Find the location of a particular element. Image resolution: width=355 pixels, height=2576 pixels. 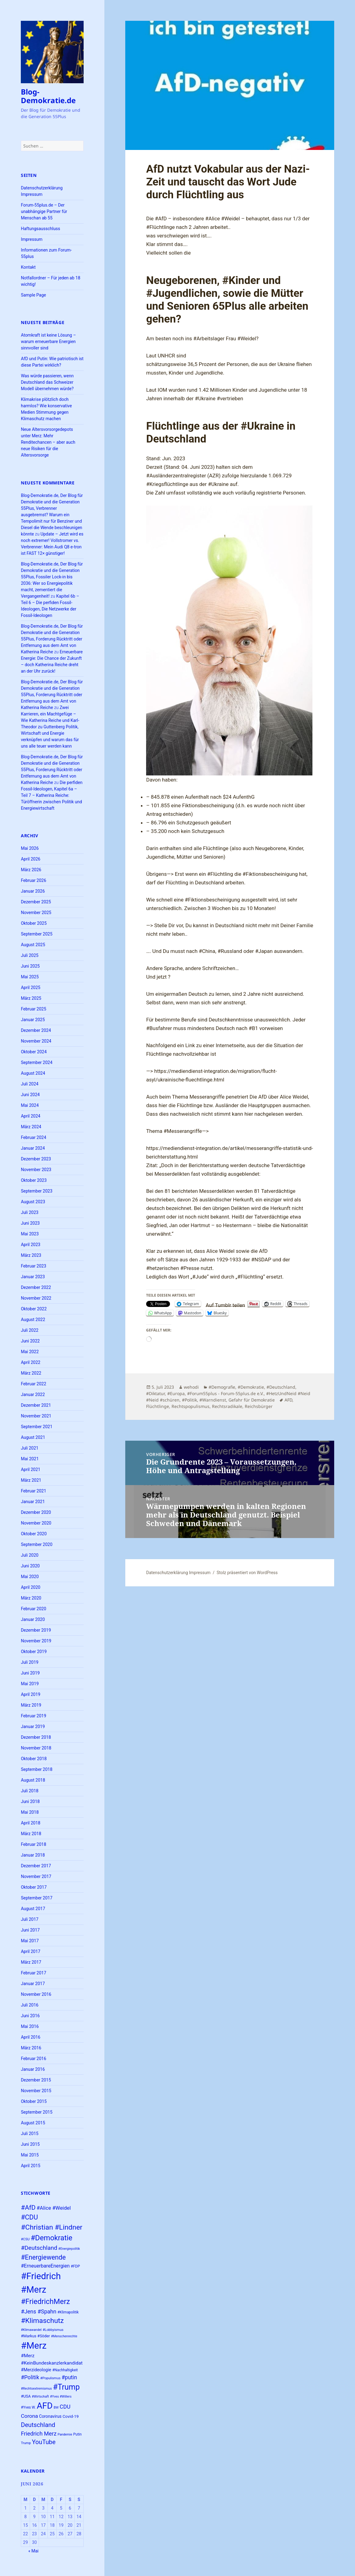

August 2022 is located at coordinates (33, 1319).